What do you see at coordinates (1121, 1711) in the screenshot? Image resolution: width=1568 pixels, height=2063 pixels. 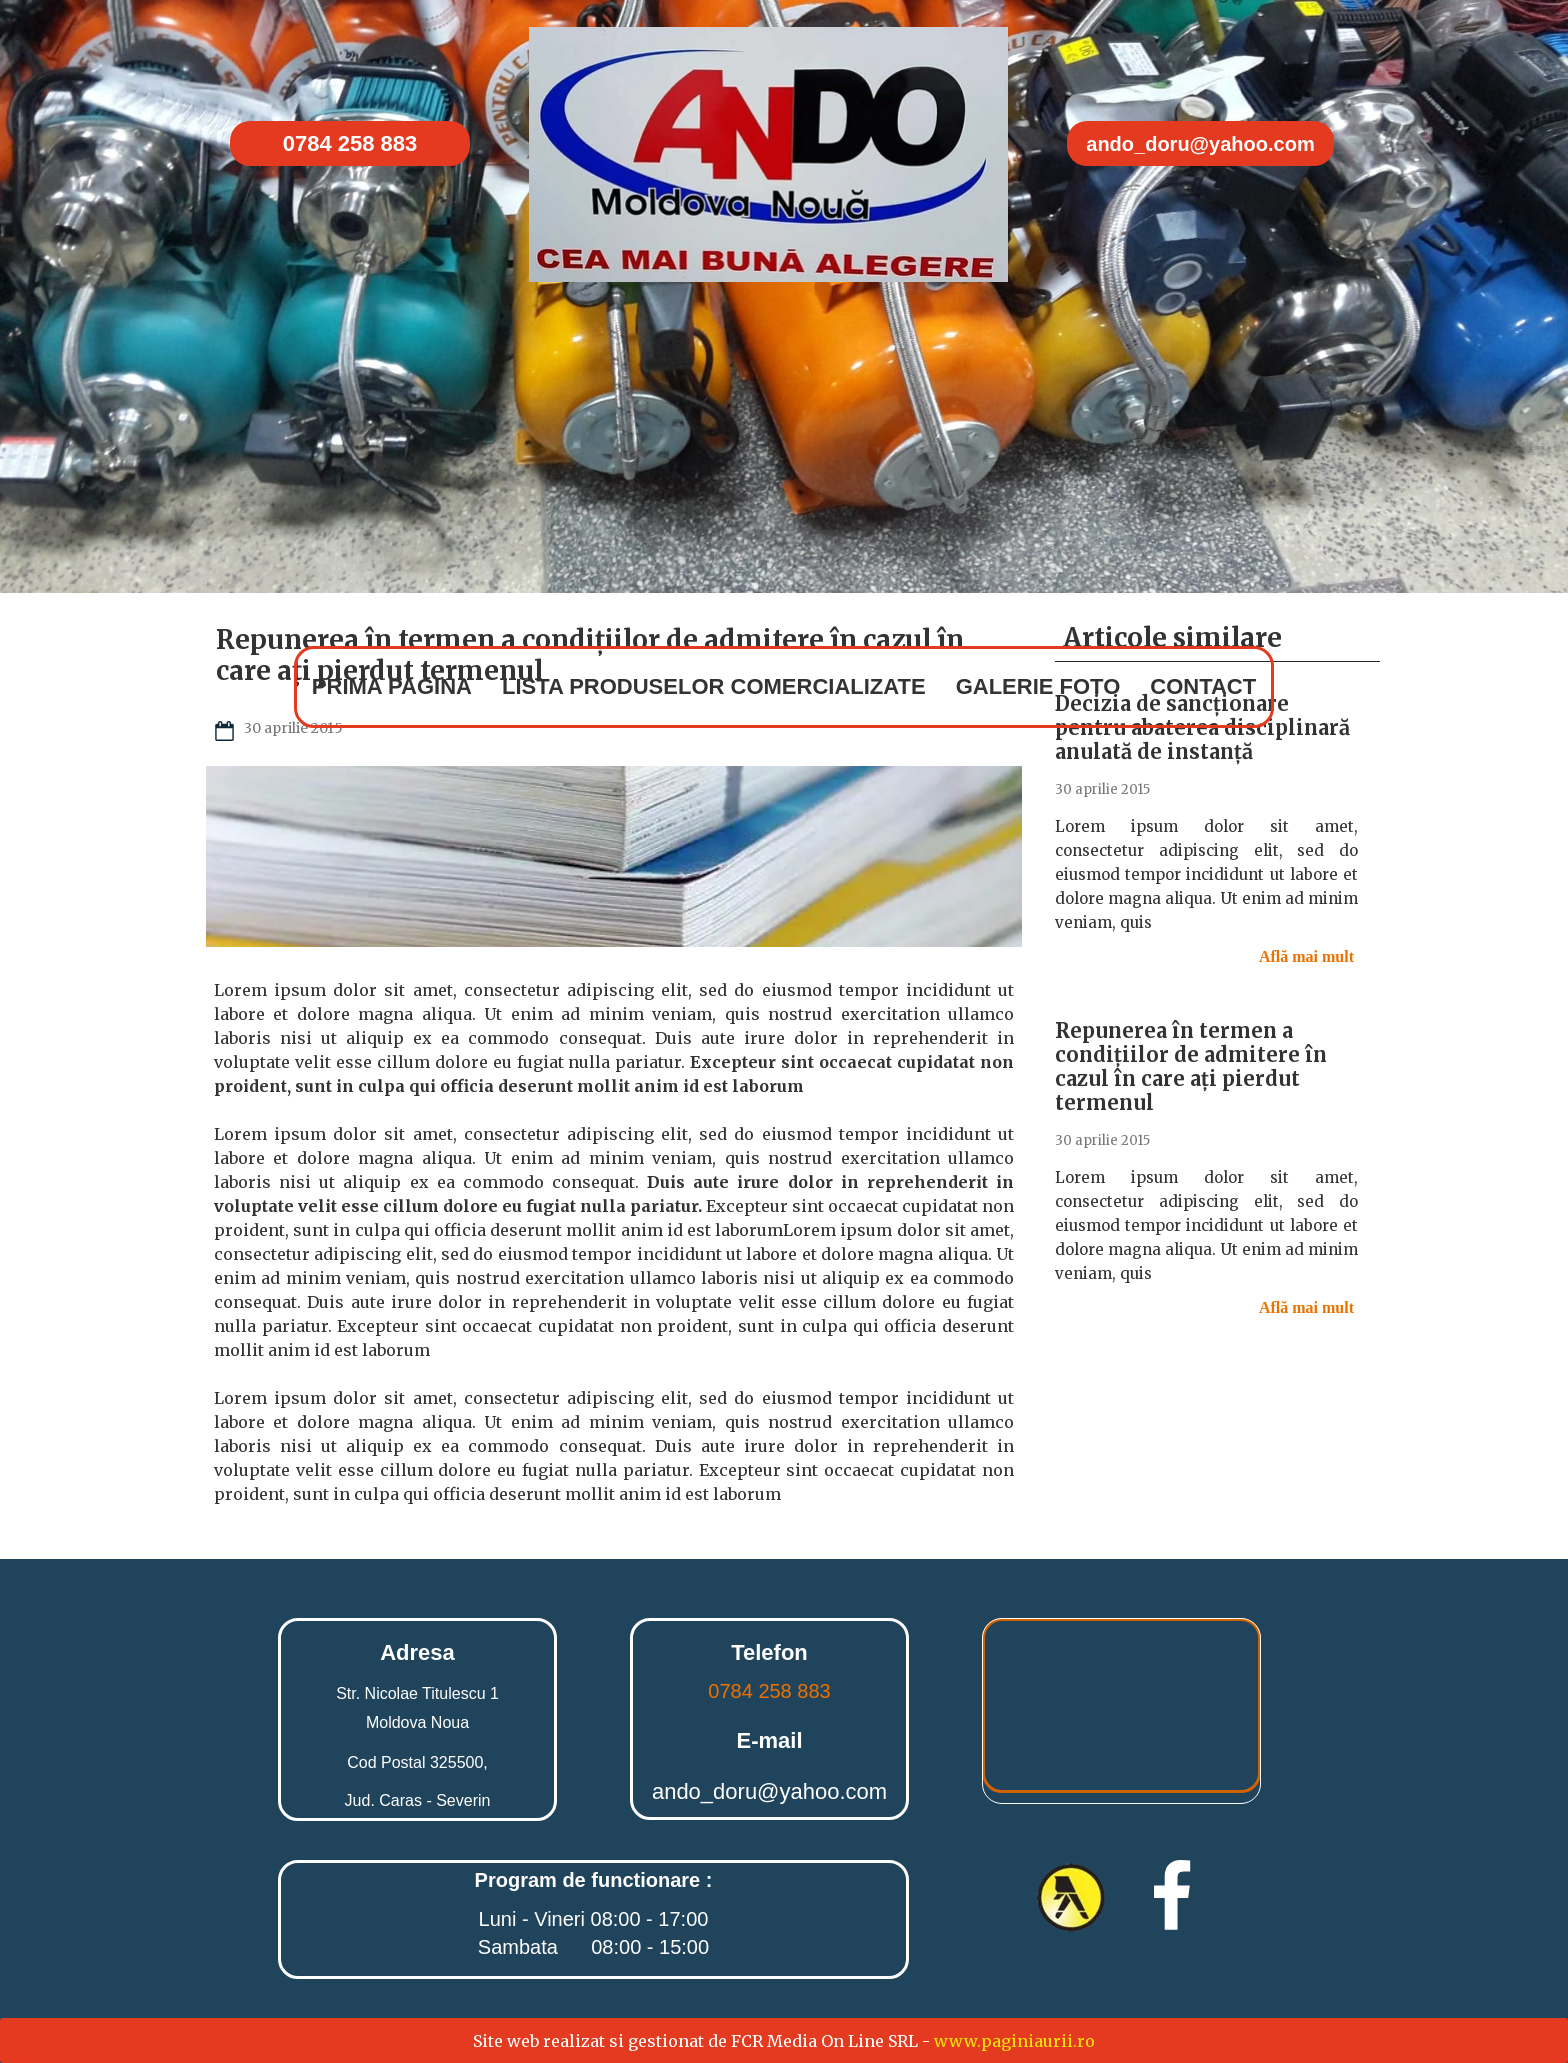 I see `<iframe>` at bounding box center [1121, 1711].